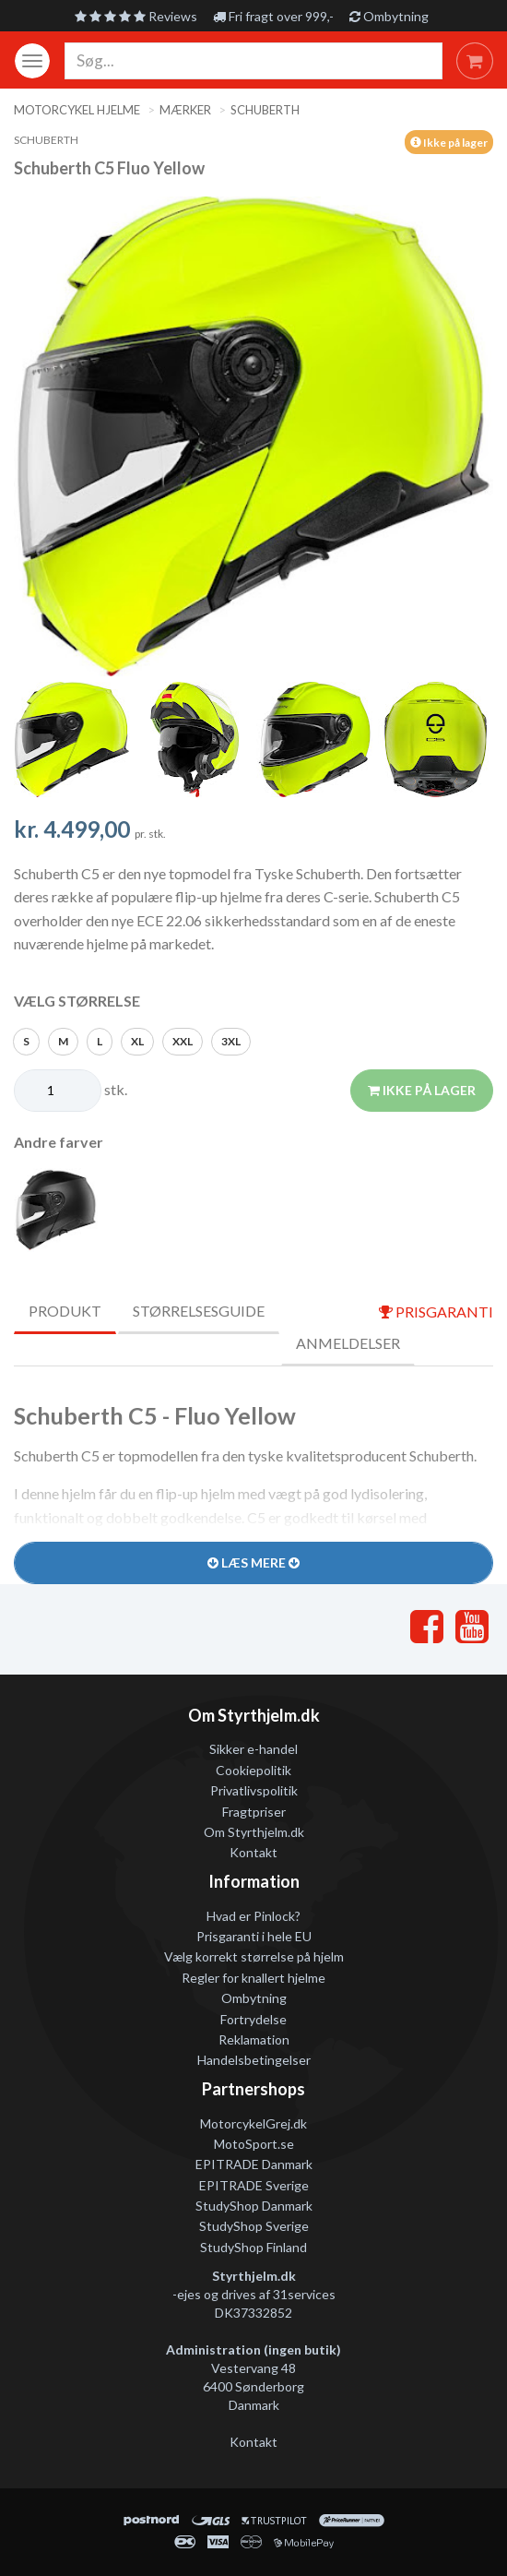 The image size is (507, 2576). What do you see at coordinates (389, 16) in the screenshot?
I see `Ombytning` at bounding box center [389, 16].